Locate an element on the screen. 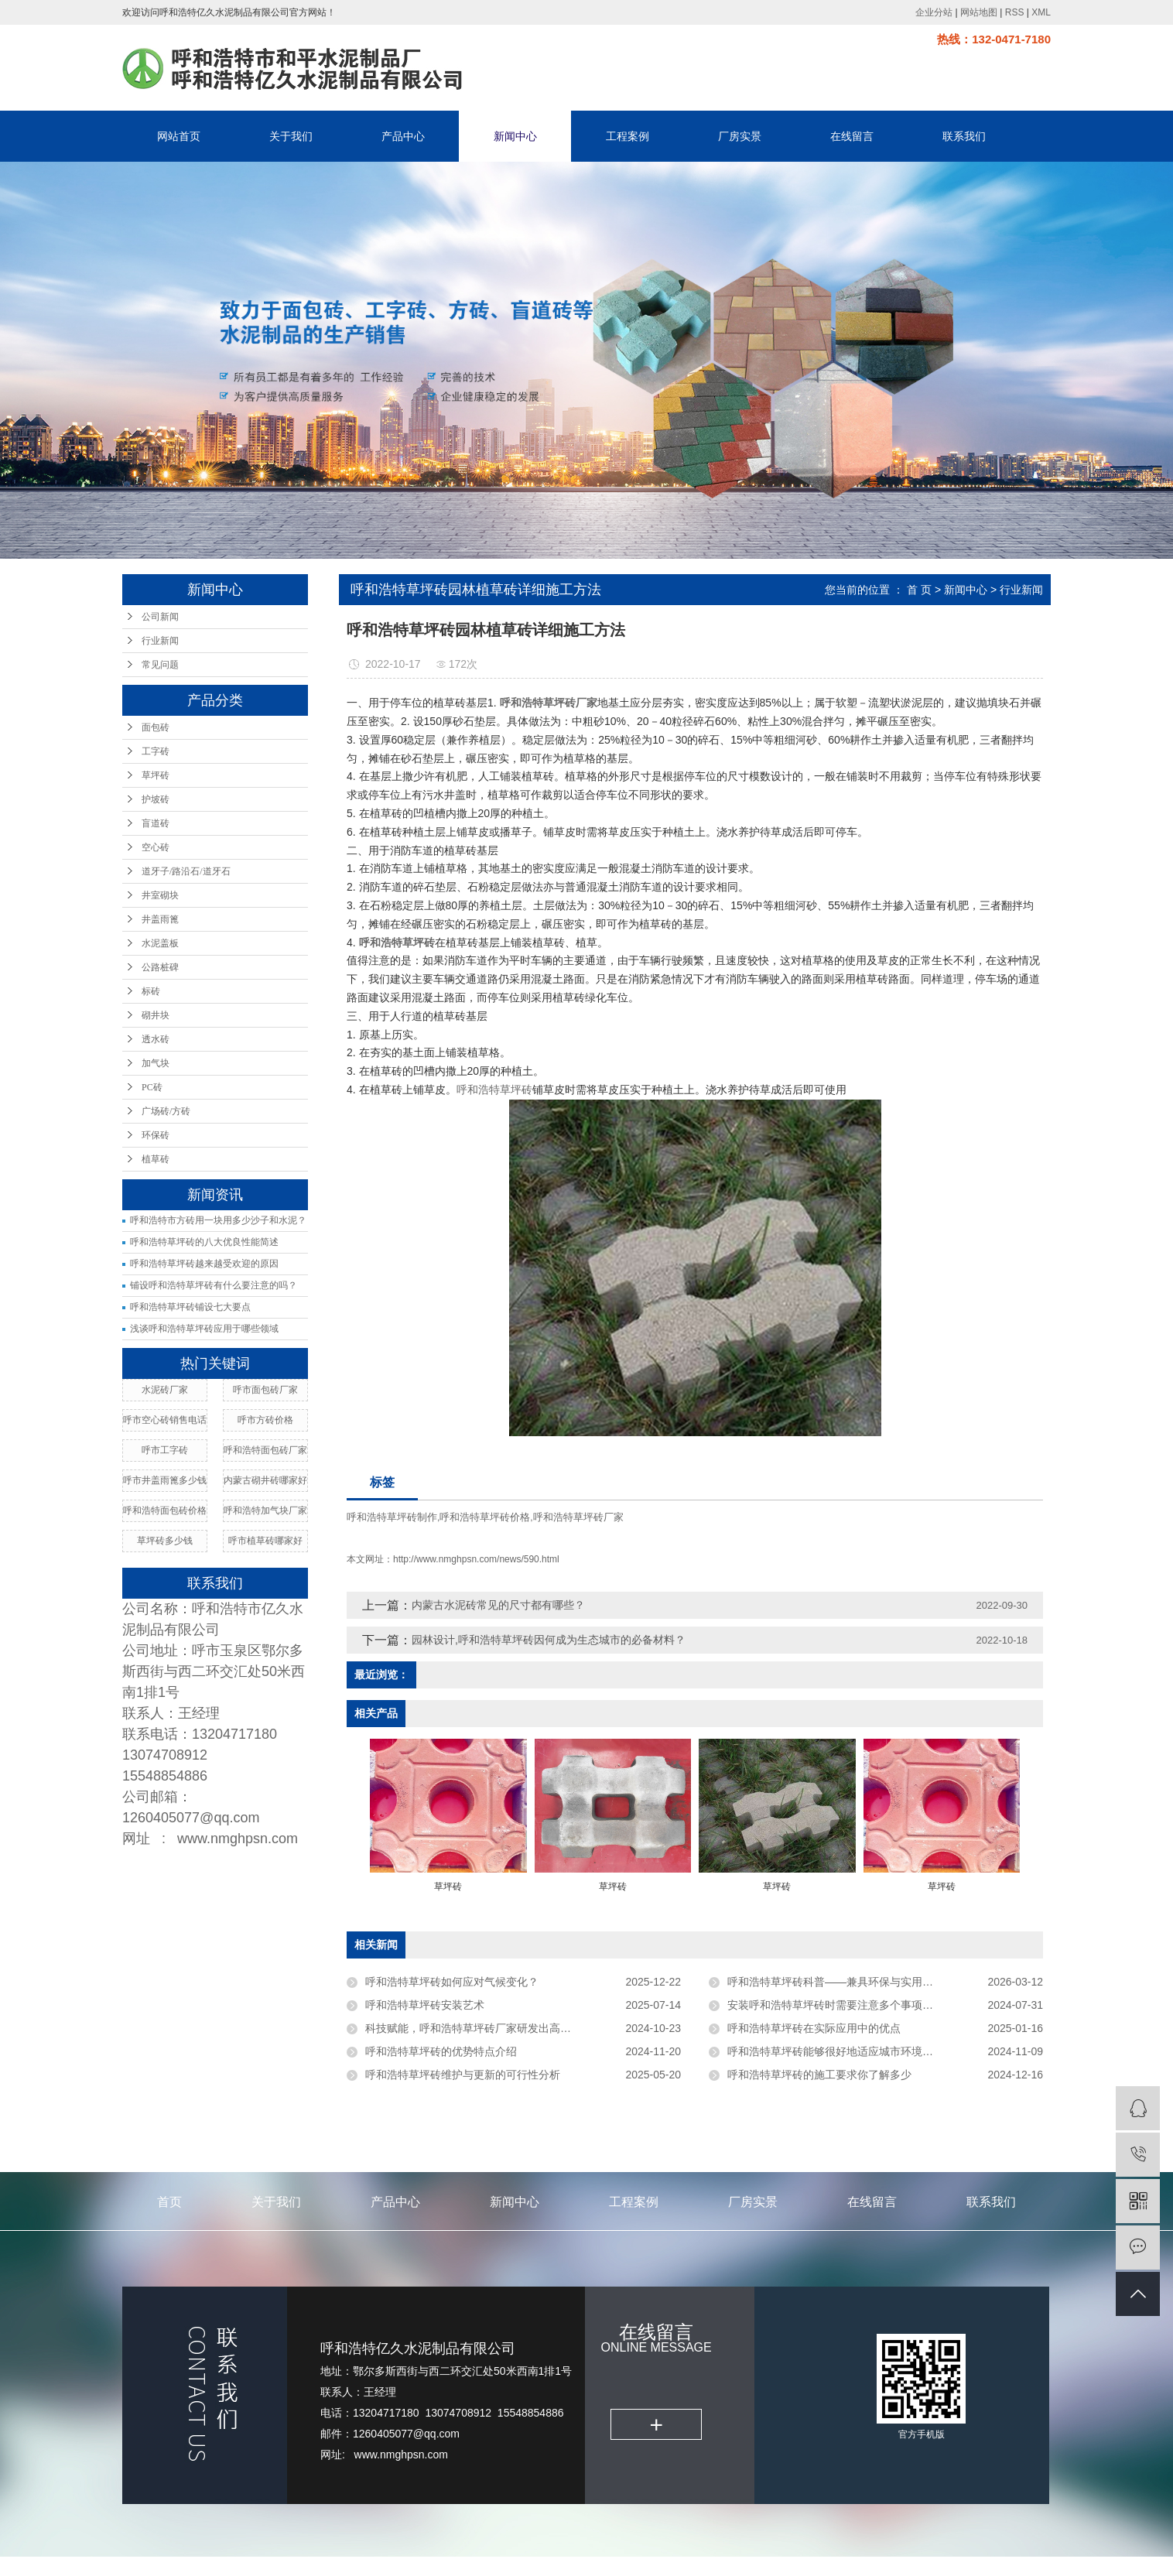 The height and width of the screenshot is (2576, 1173). 呼和浩特草坪砖制作 is located at coordinates (392, 1517).